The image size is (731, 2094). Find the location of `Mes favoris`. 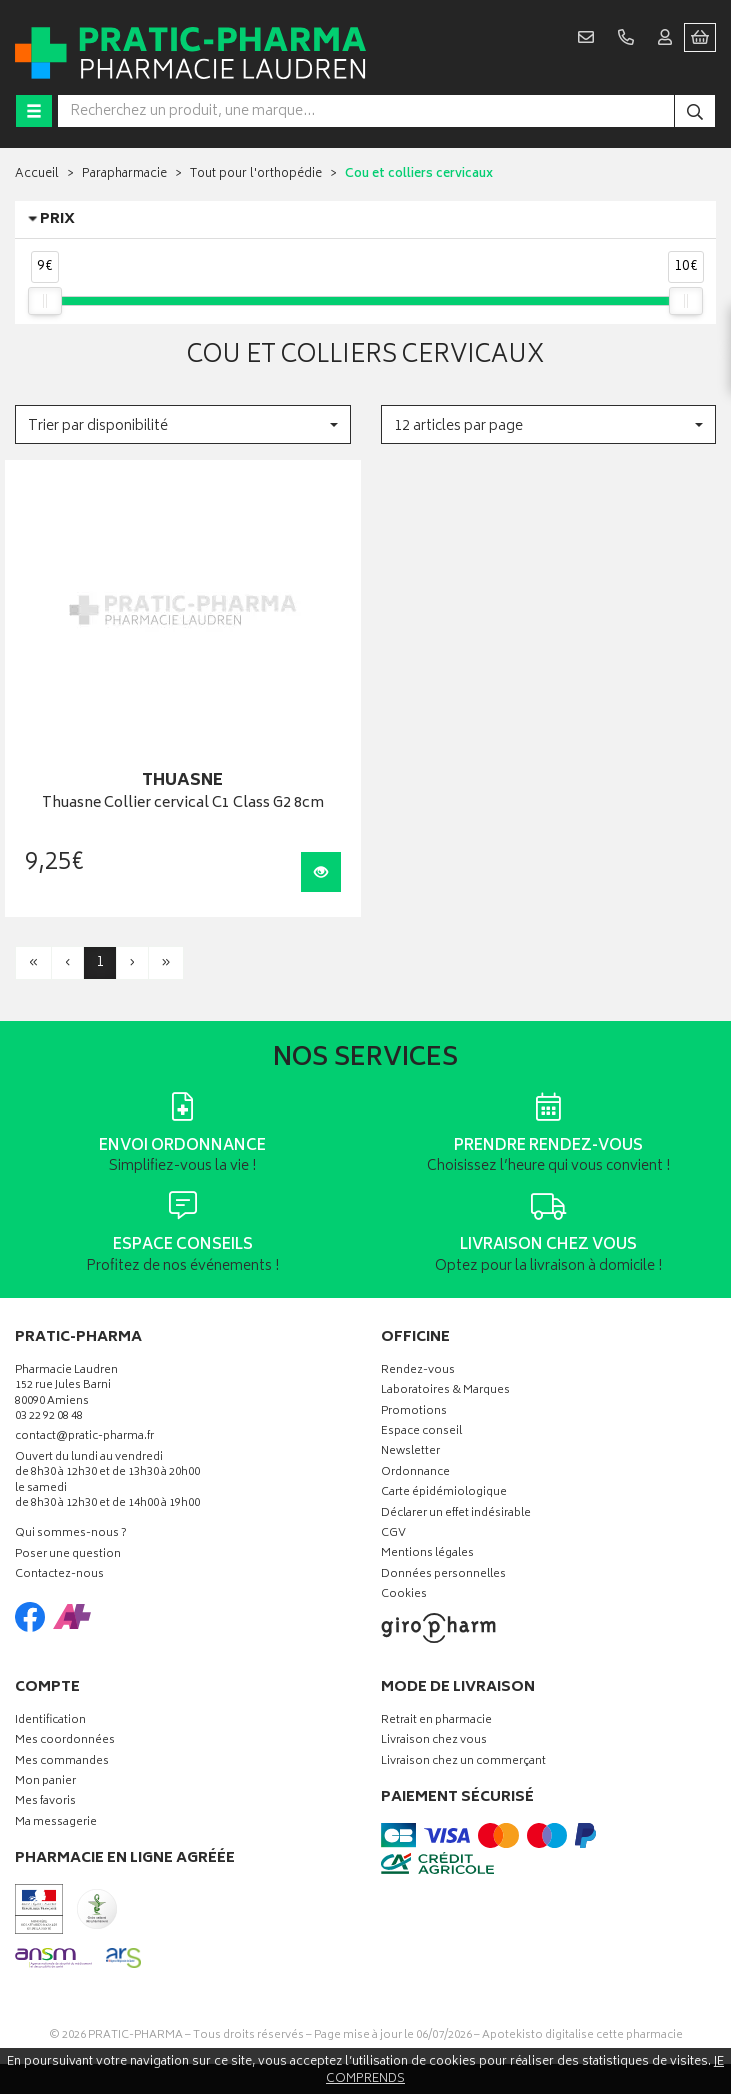

Mes favoris is located at coordinates (45, 1802).